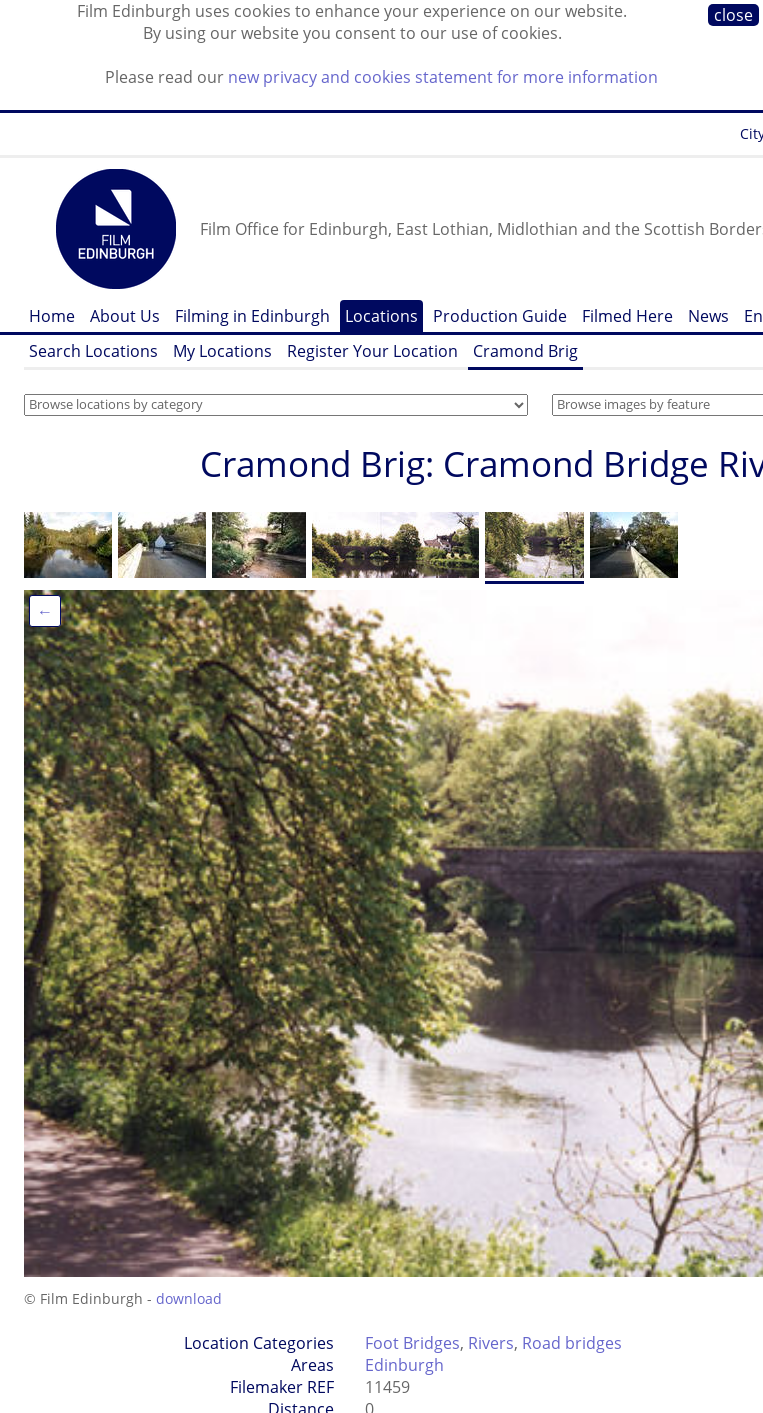 Image resolution: width=763 pixels, height=1413 pixels. Describe the element at coordinates (412, 1343) in the screenshot. I see `Foot Bridges` at that location.